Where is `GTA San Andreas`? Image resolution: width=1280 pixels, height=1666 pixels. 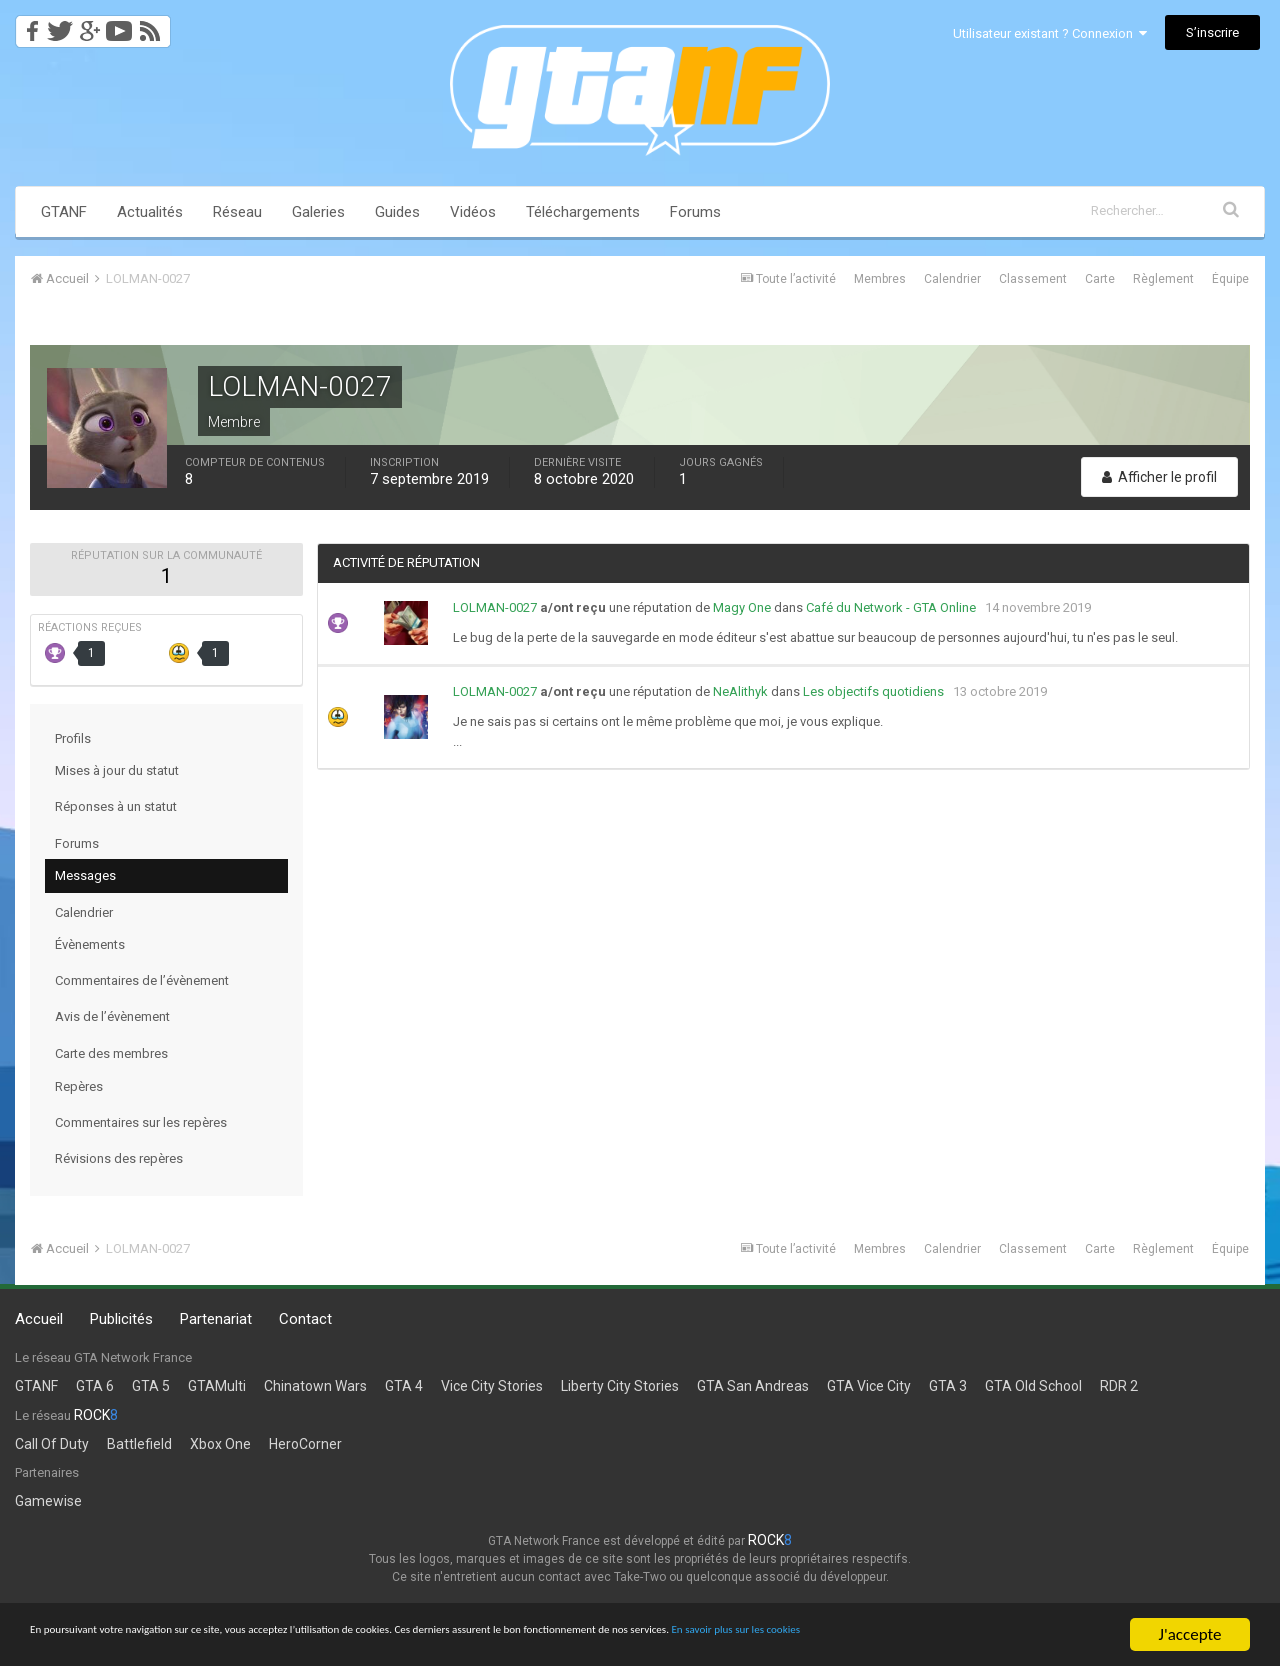 GTA San Andreas is located at coordinates (753, 1386).